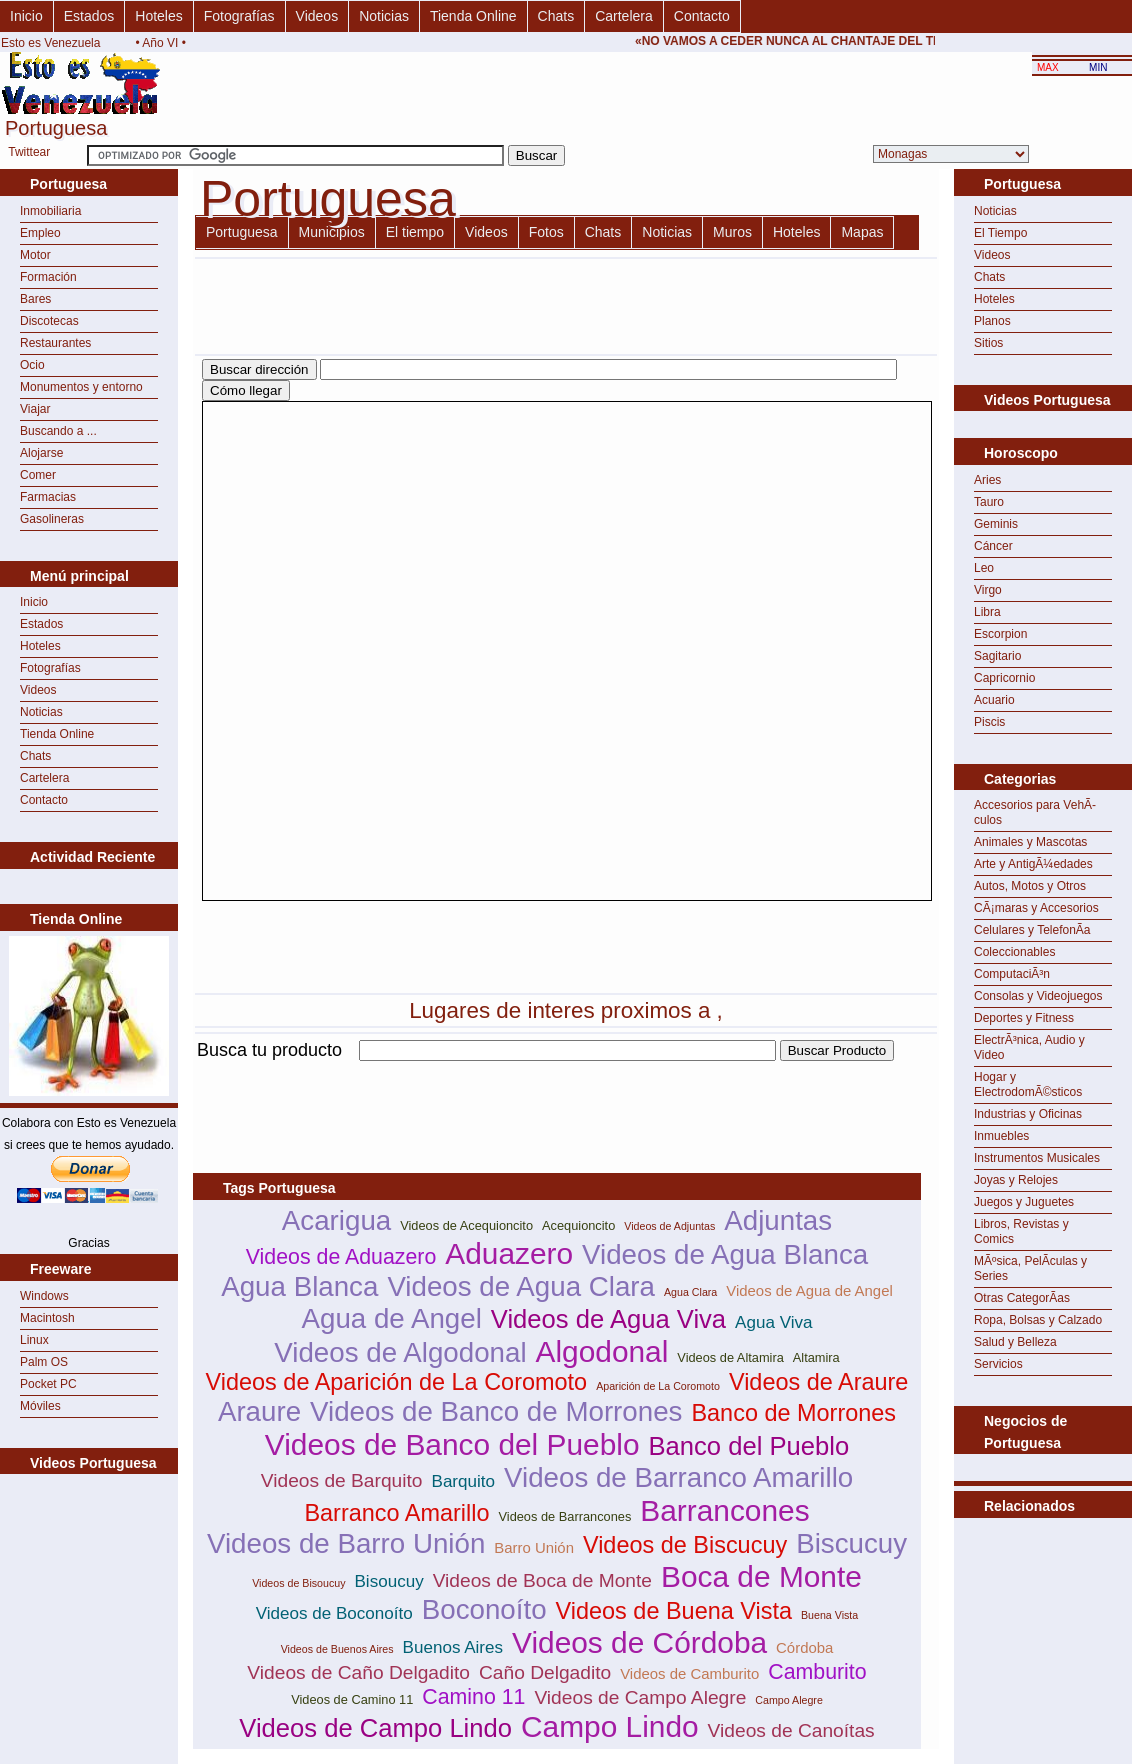  I want to click on Alojarse, so click(41, 453).